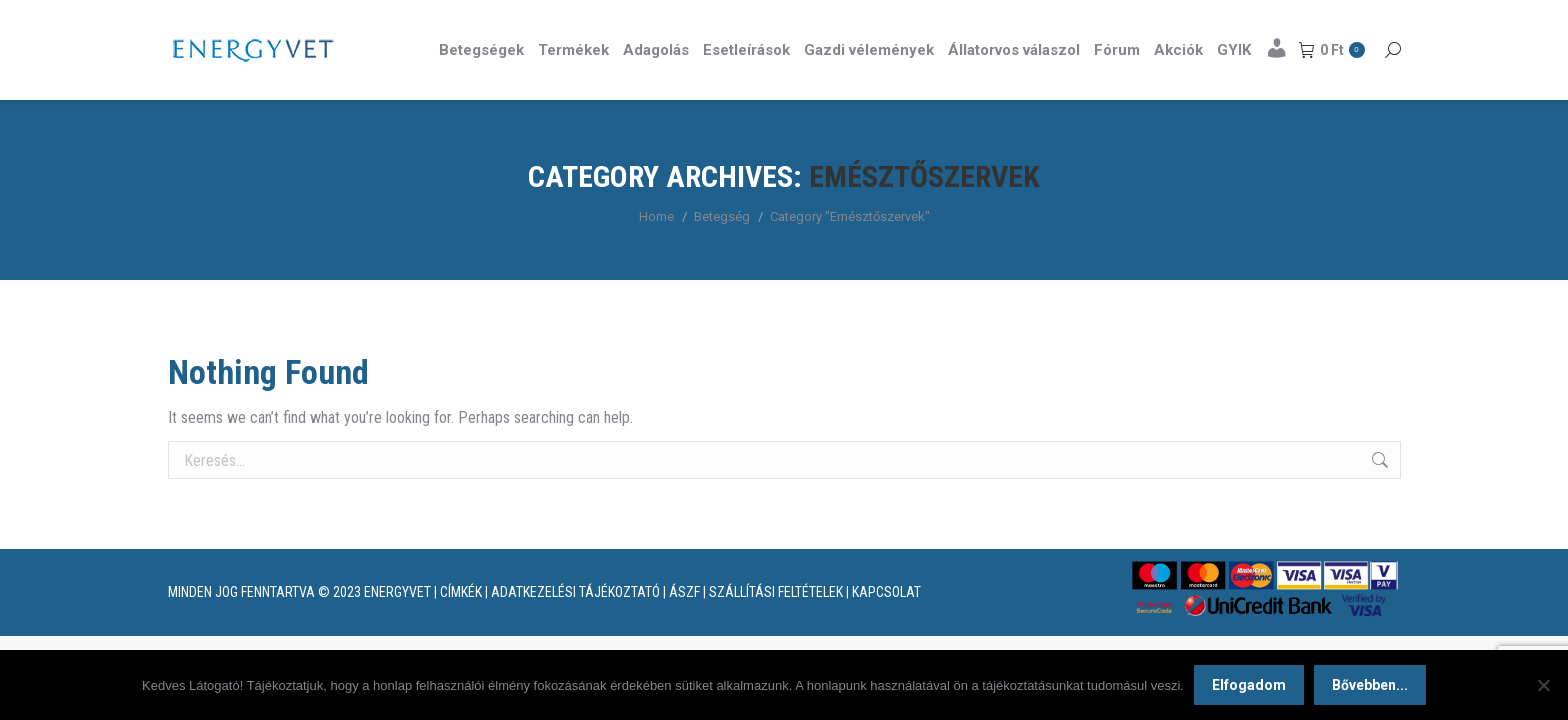 This screenshot has width=1568, height=720. What do you see at coordinates (1370, 685) in the screenshot?
I see `Bővebben...` at bounding box center [1370, 685].